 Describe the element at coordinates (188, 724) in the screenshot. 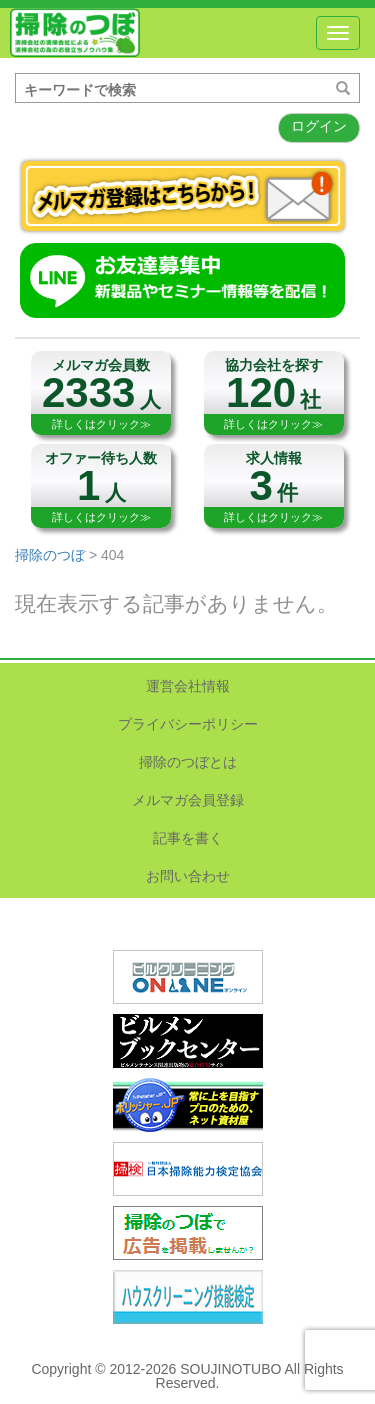

I see `プライバシーポリシー` at that location.